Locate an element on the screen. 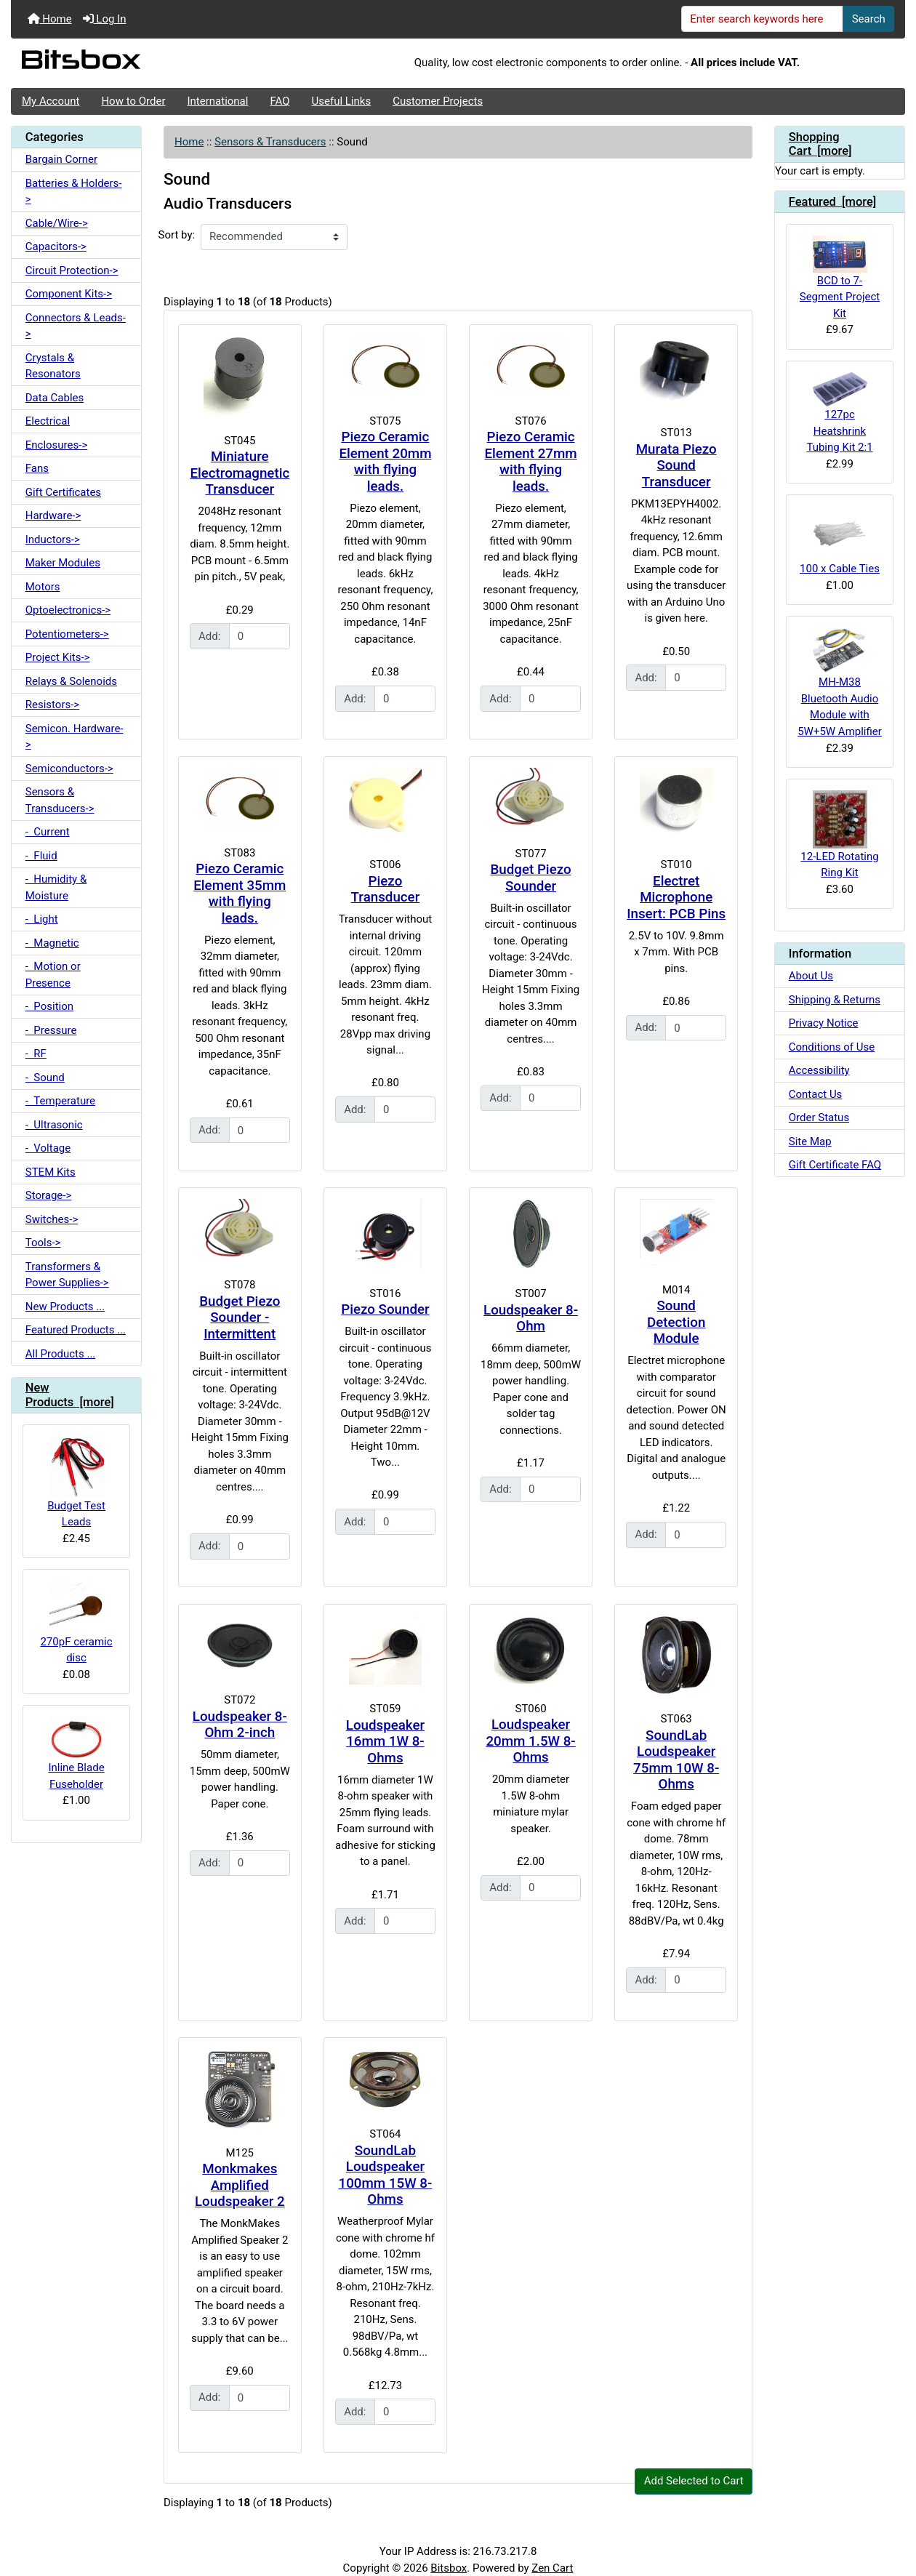 The image size is (916, 2576). Loudspeaker 20mm 1.5W 8-Ohms is located at coordinates (530, 1741).